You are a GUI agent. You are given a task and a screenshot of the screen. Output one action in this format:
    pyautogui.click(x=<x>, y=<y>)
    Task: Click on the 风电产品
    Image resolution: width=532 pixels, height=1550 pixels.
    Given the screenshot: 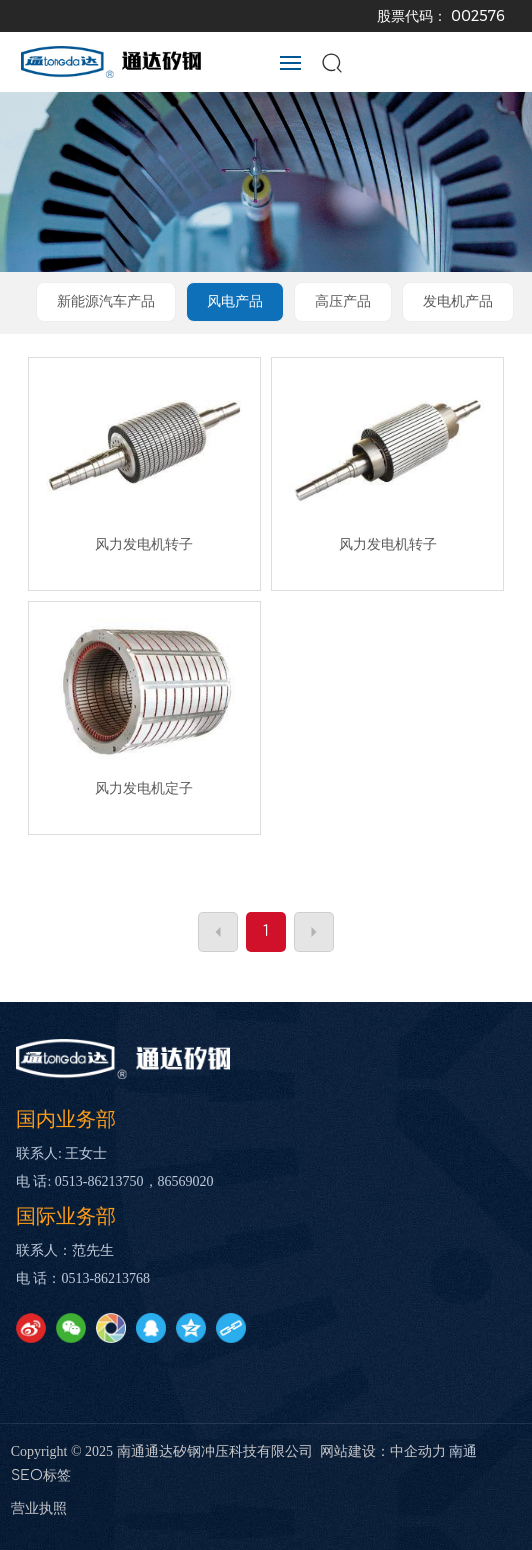 What is the action you would take?
    pyautogui.click(x=235, y=301)
    